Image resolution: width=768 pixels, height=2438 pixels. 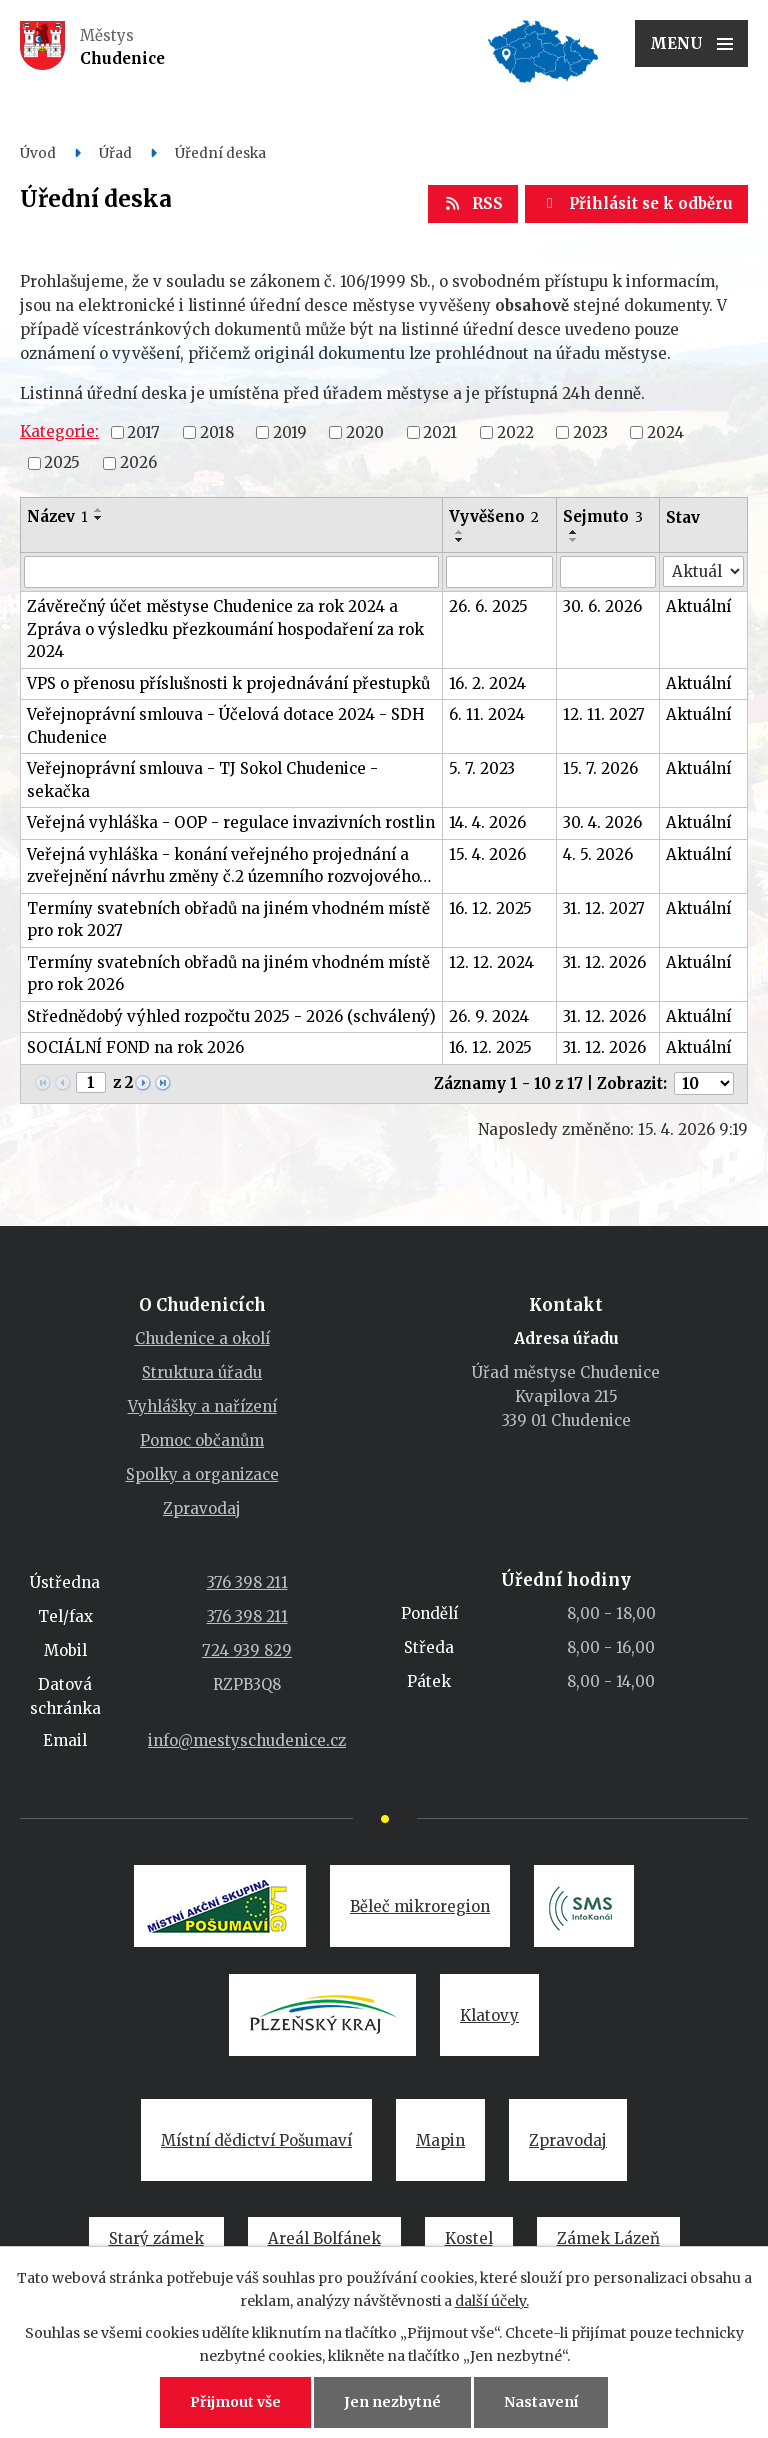 What do you see at coordinates (247, 1740) in the screenshot?
I see `info@mestyschudenice.cz` at bounding box center [247, 1740].